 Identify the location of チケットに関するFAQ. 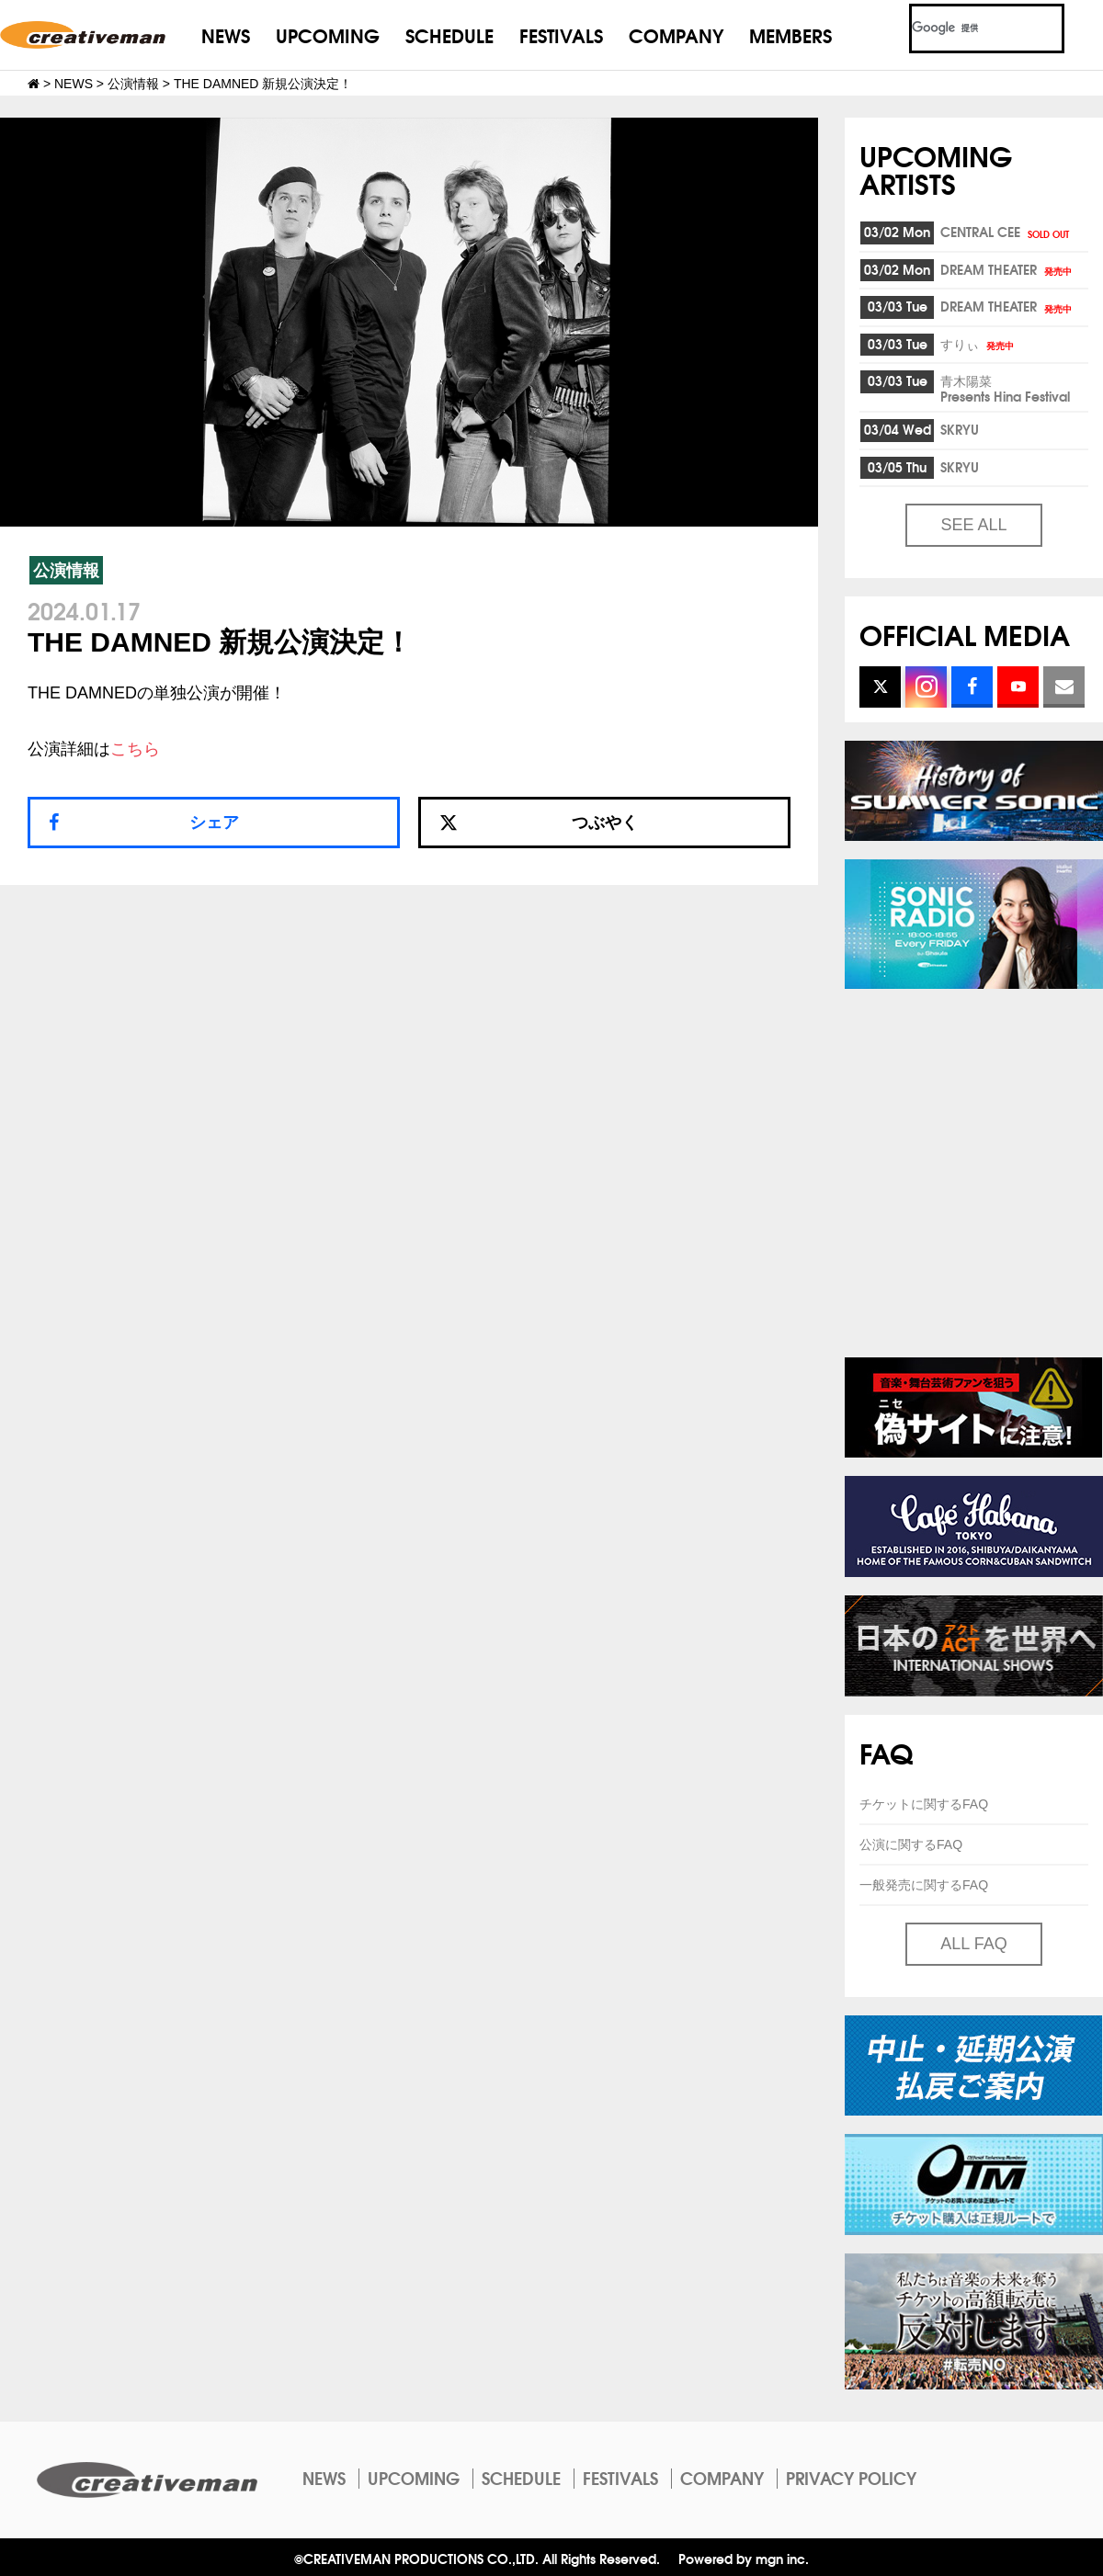
(923, 1804).